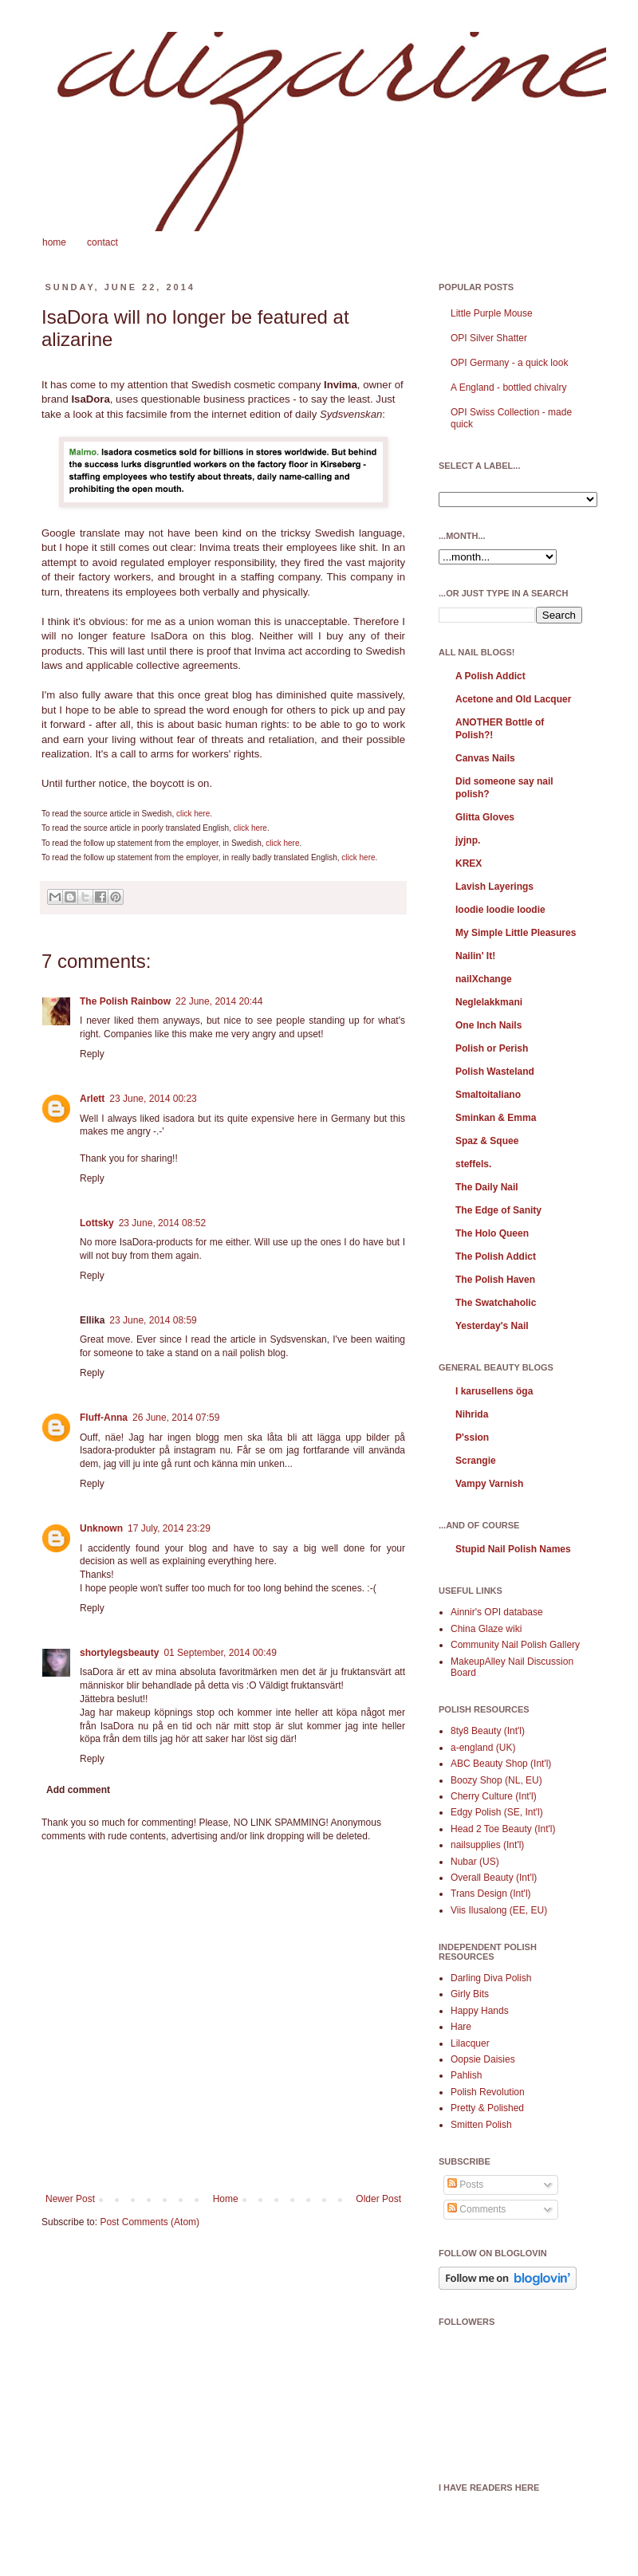  Describe the element at coordinates (472, 1437) in the screenshot. I see `P'ssion` at that location.